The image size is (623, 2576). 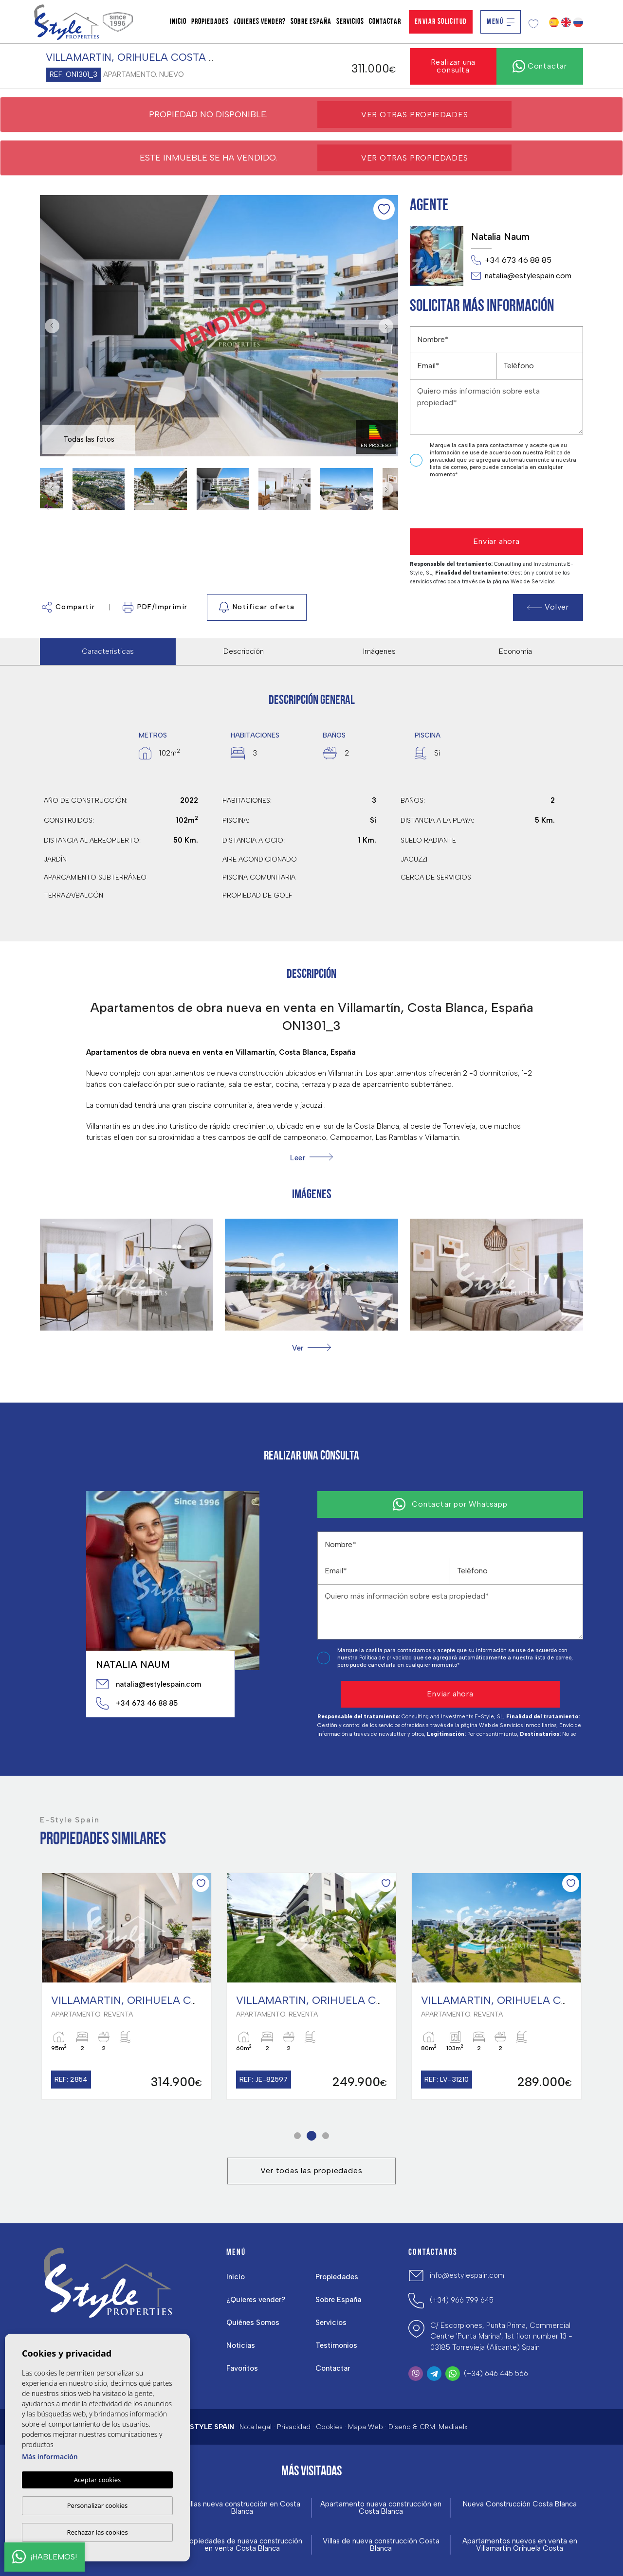 What do you see at coordinates (178, 22) in the screenshot?
I see `Inicio` at bounding box center [178, 22].